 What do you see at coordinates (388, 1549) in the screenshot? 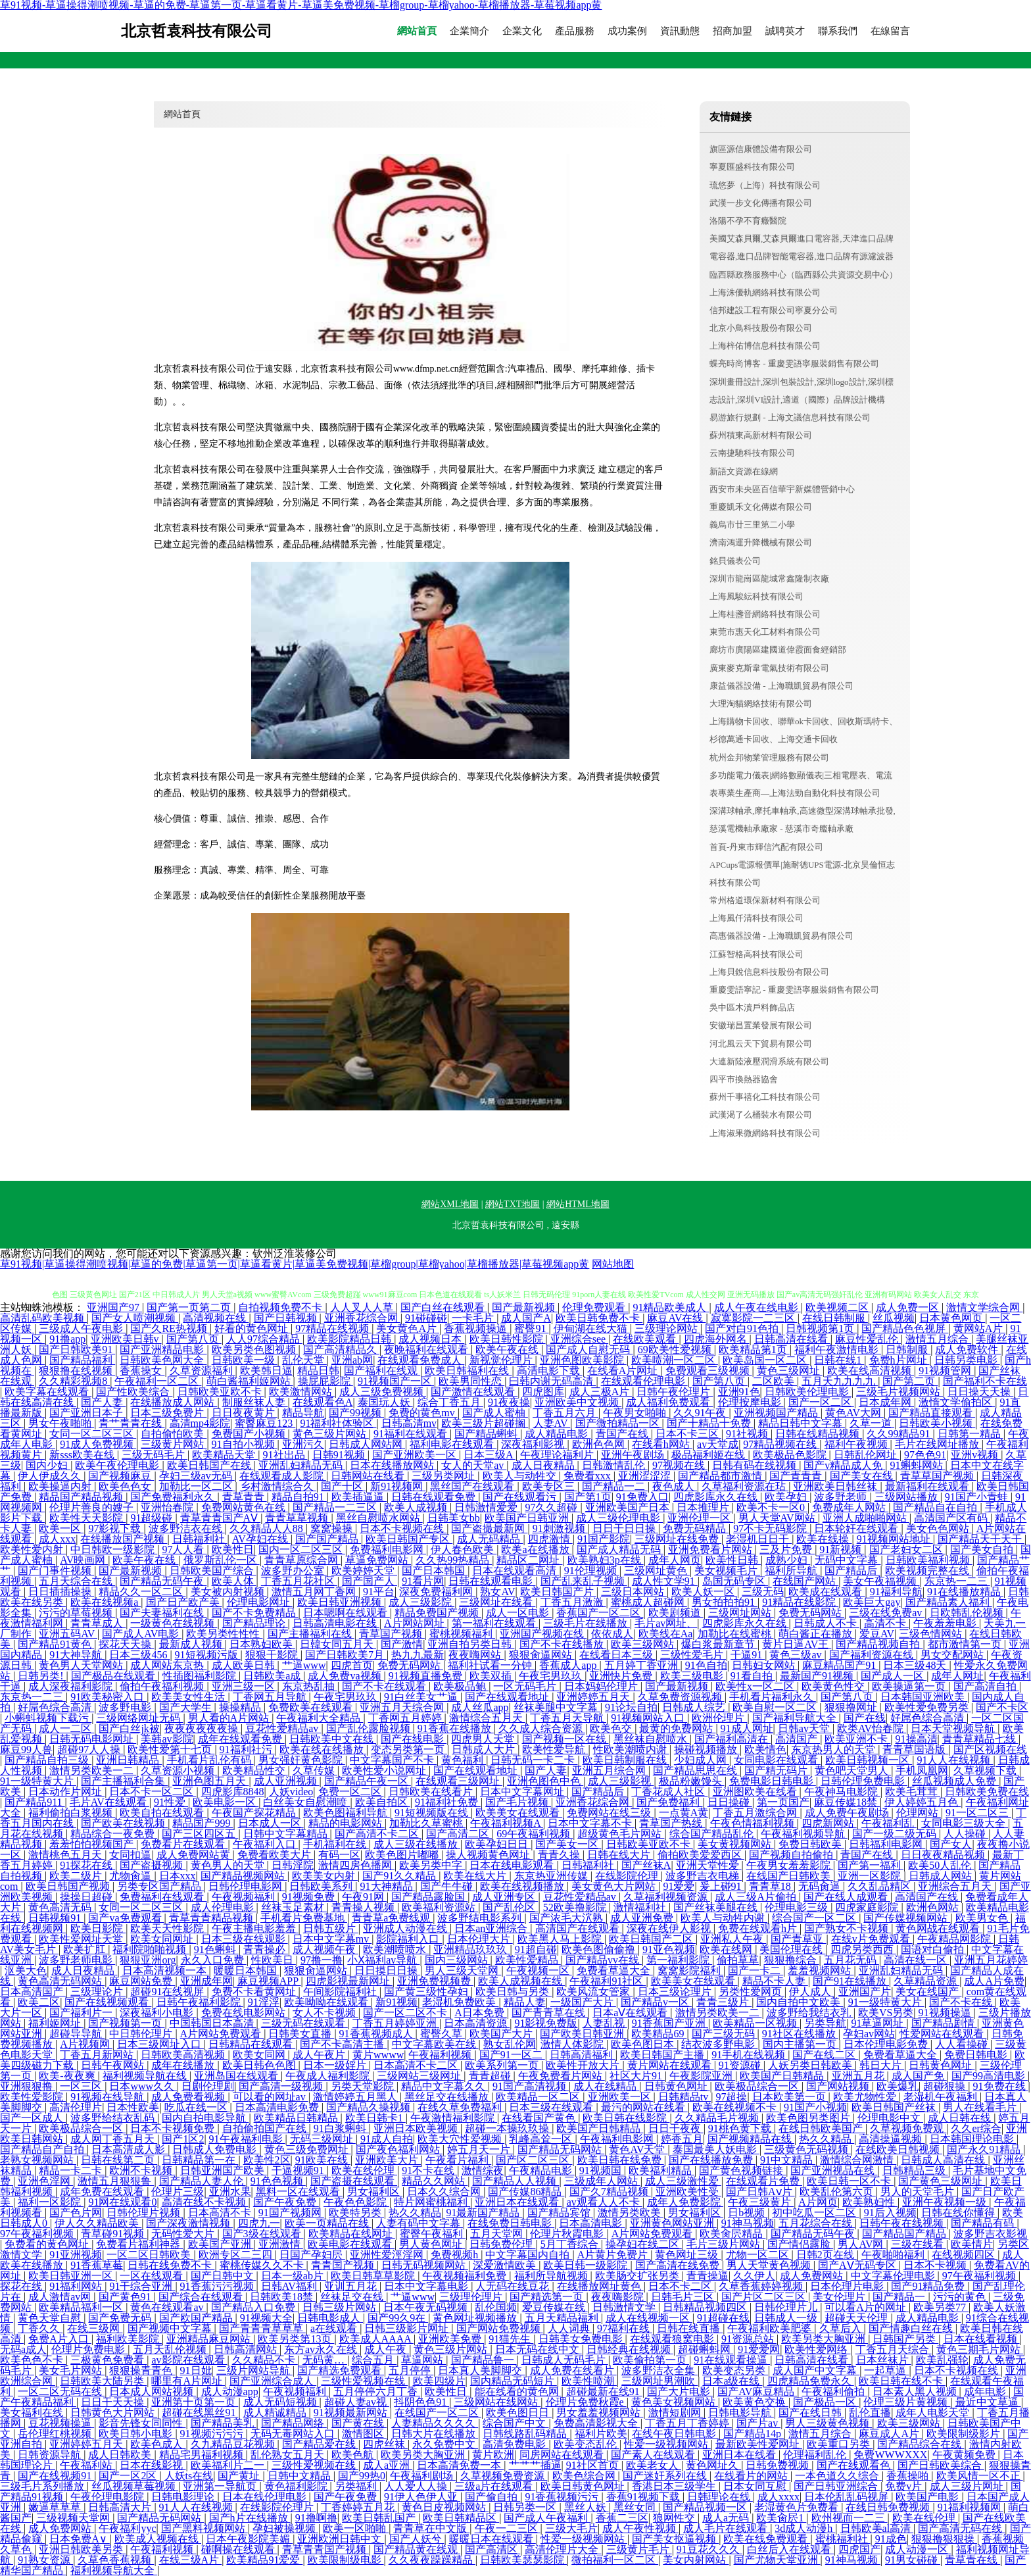
I see `免费福利电影网` at bounding box center [388, 1549].